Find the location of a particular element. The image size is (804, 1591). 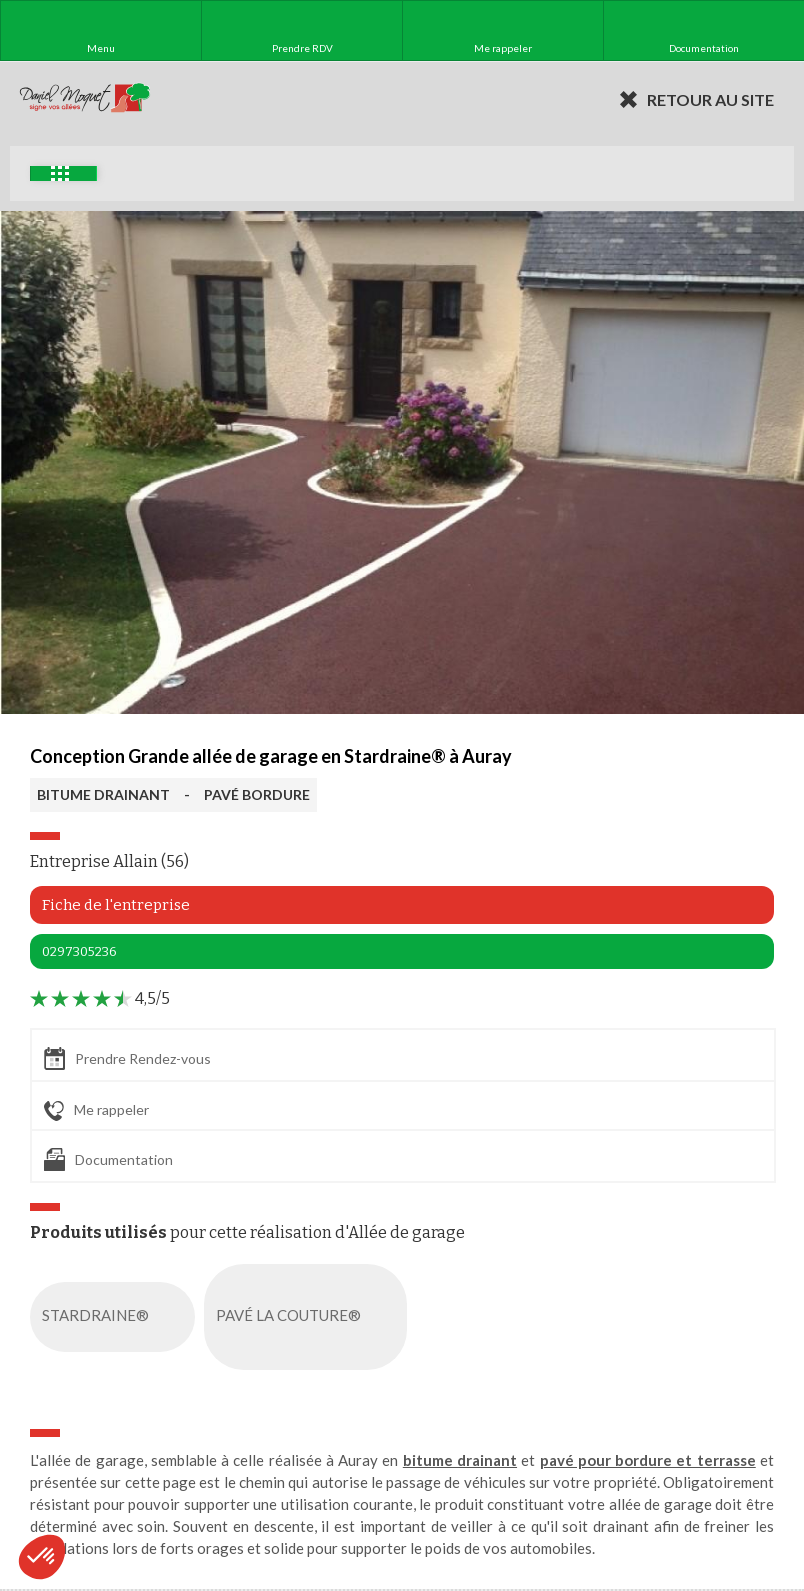

Me rappeler is located at coordinates (96, 1111).